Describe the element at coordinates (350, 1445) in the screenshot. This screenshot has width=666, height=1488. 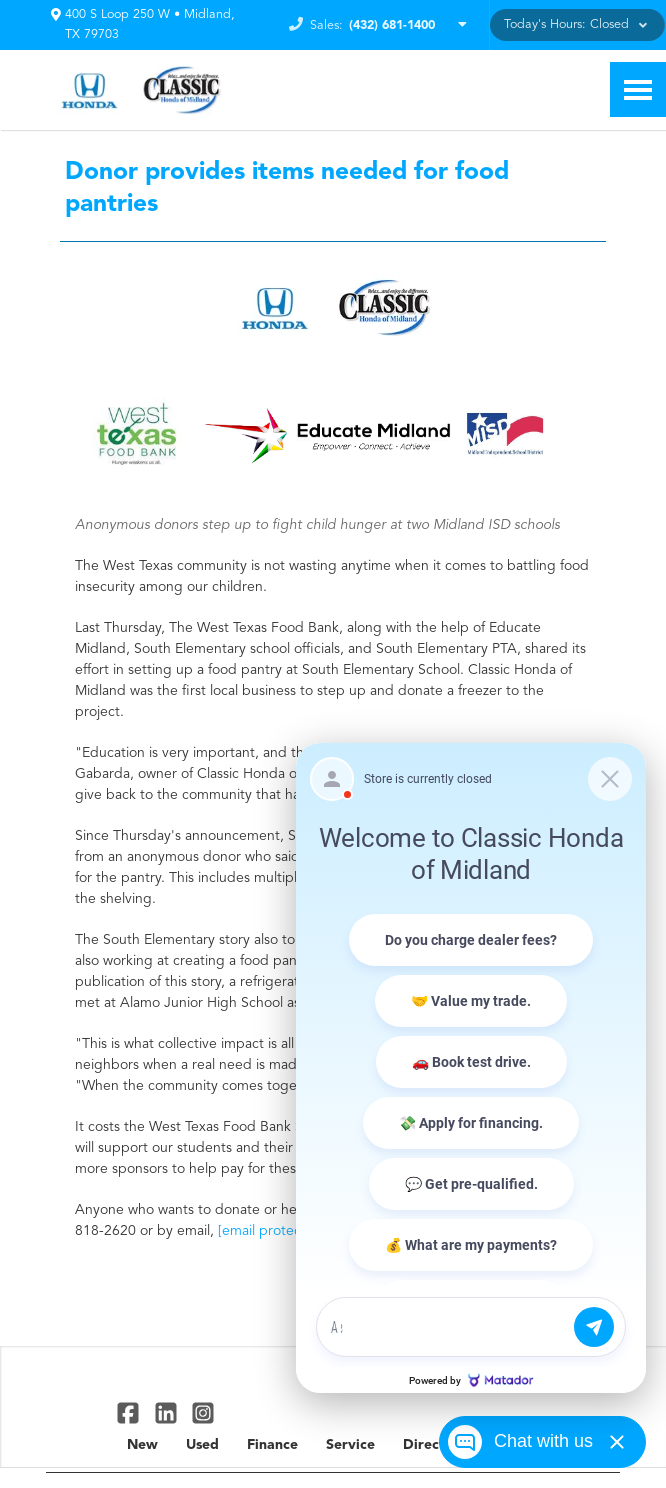
I see `Service` at that location.